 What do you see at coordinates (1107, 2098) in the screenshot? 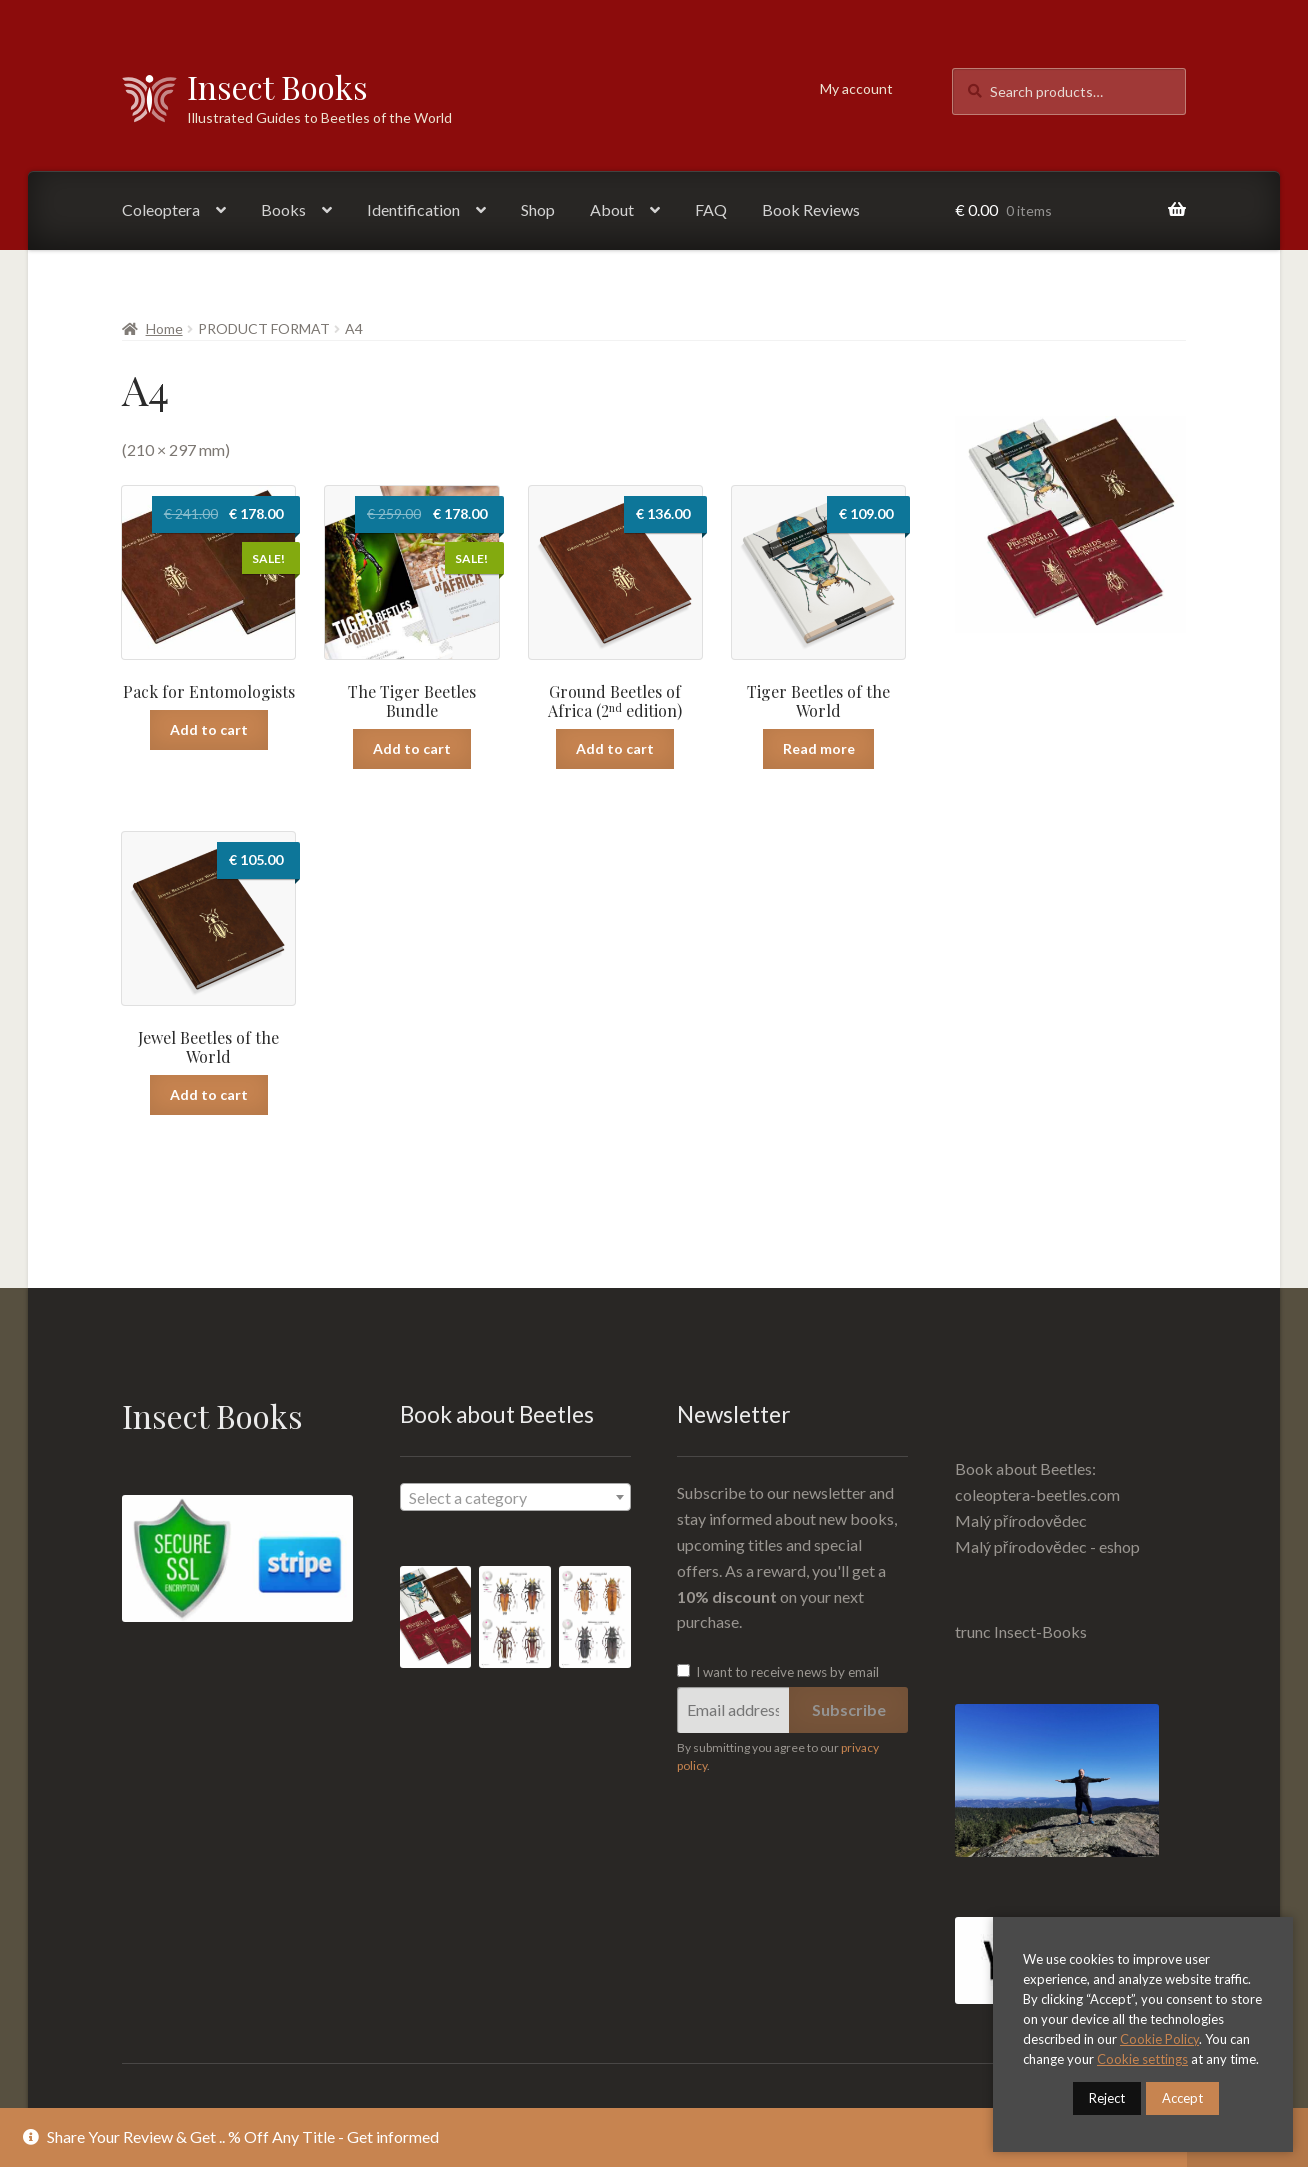
I see `Reject [button]` at bounding box center [1107, 2098].